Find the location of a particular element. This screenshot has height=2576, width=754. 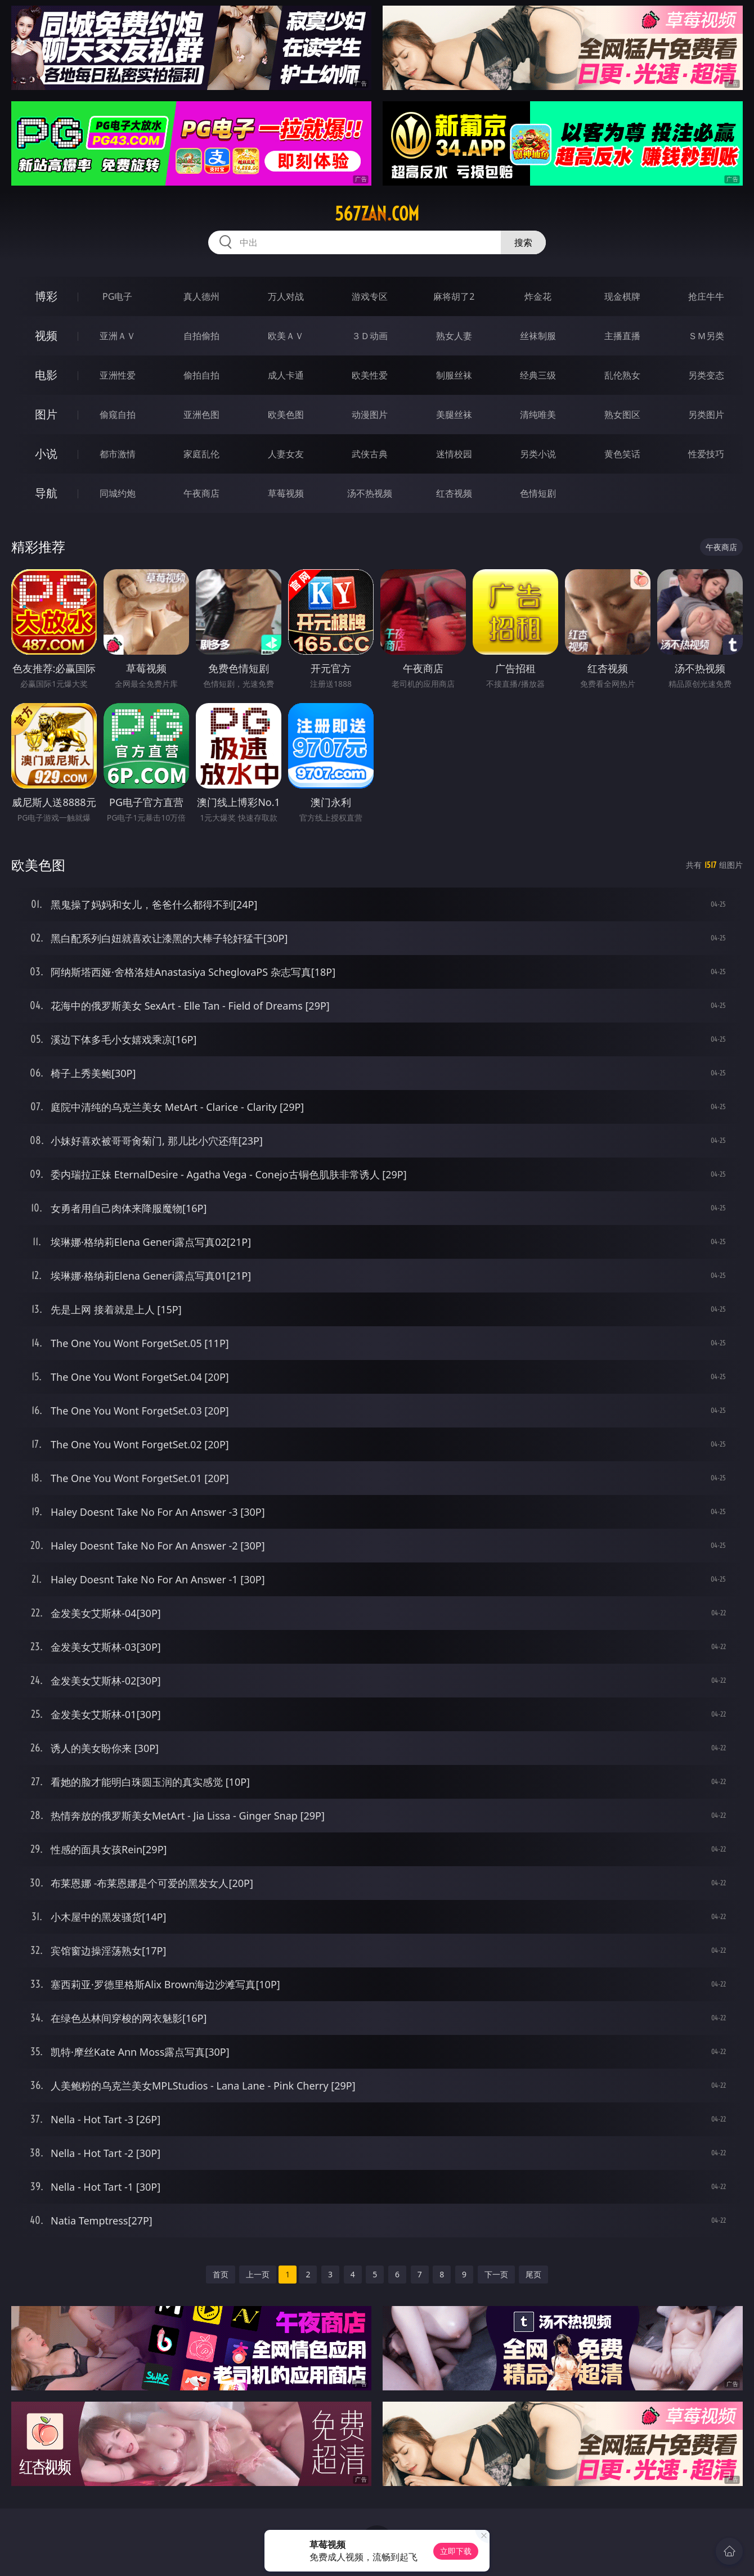

武侠古典 is located at coordinates (370, 454).